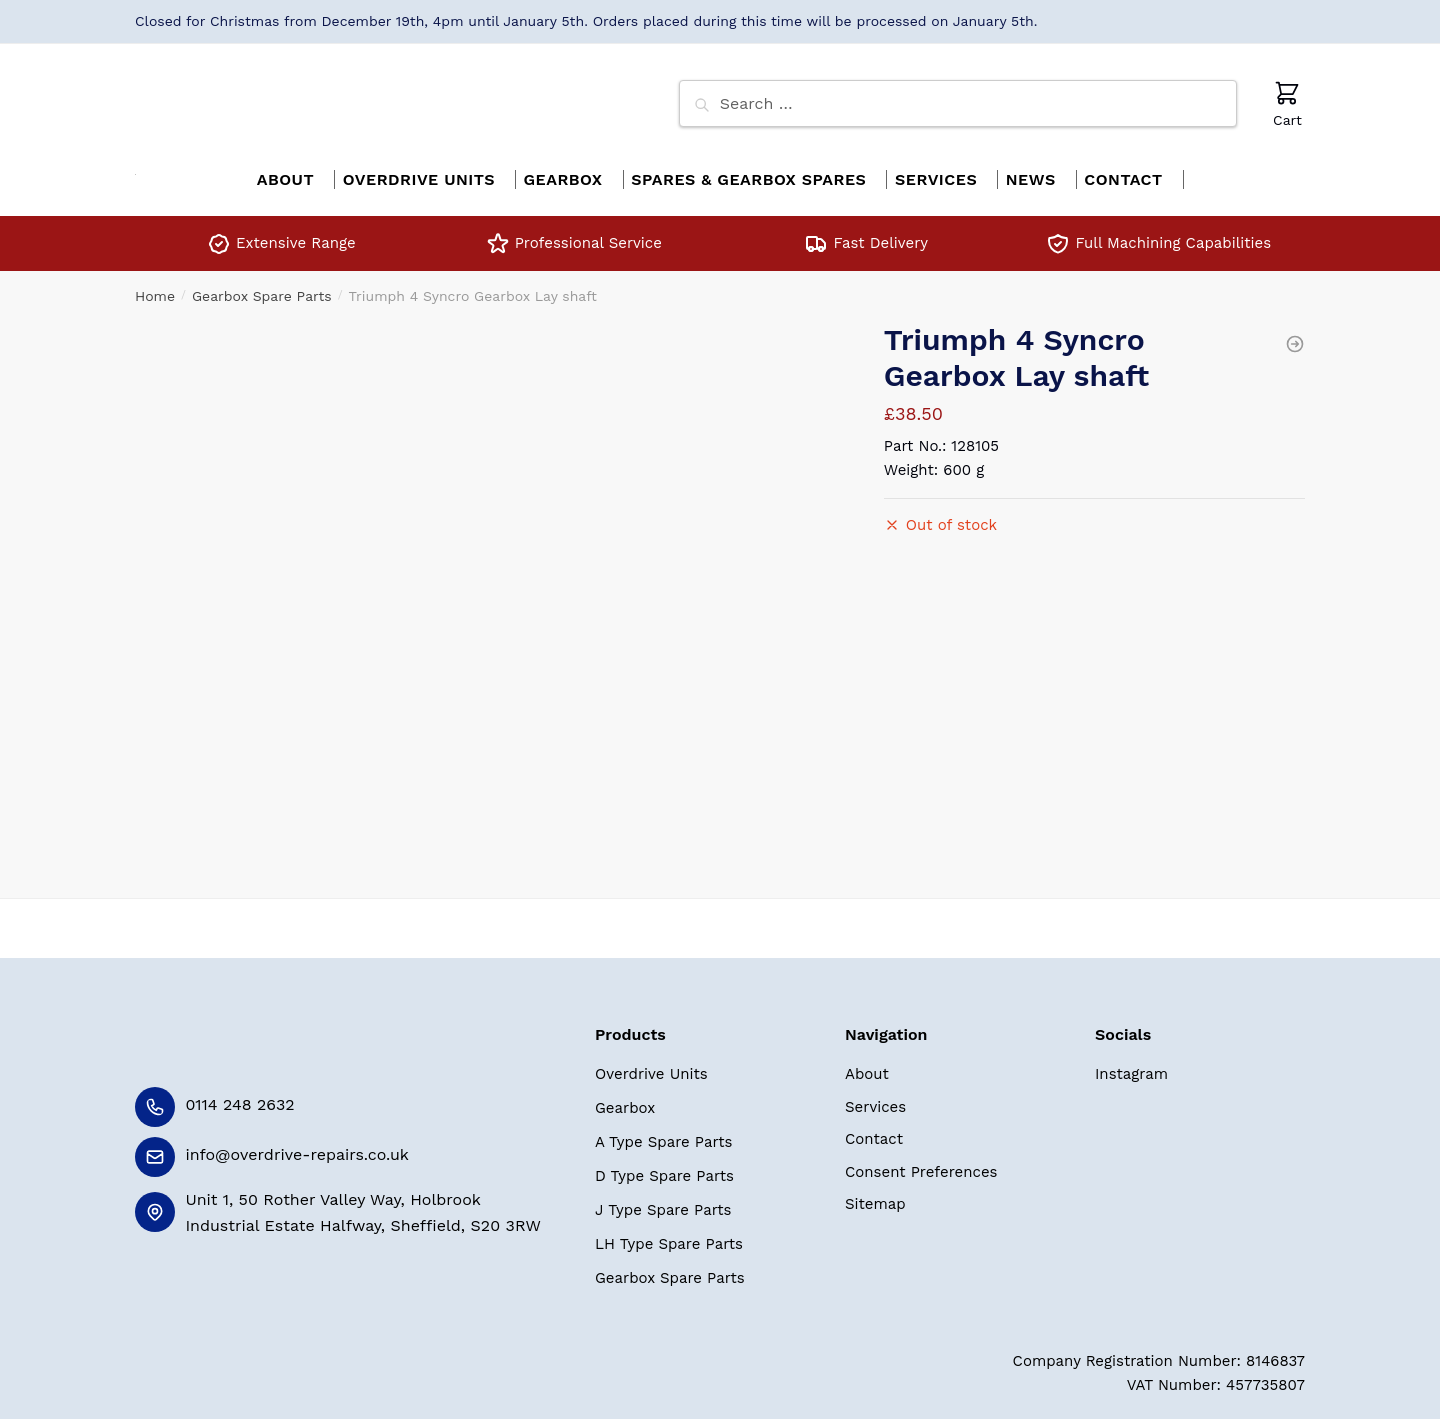 The image size is (1440, 1419). I want to click on Gearbox, so click(625, 1097).